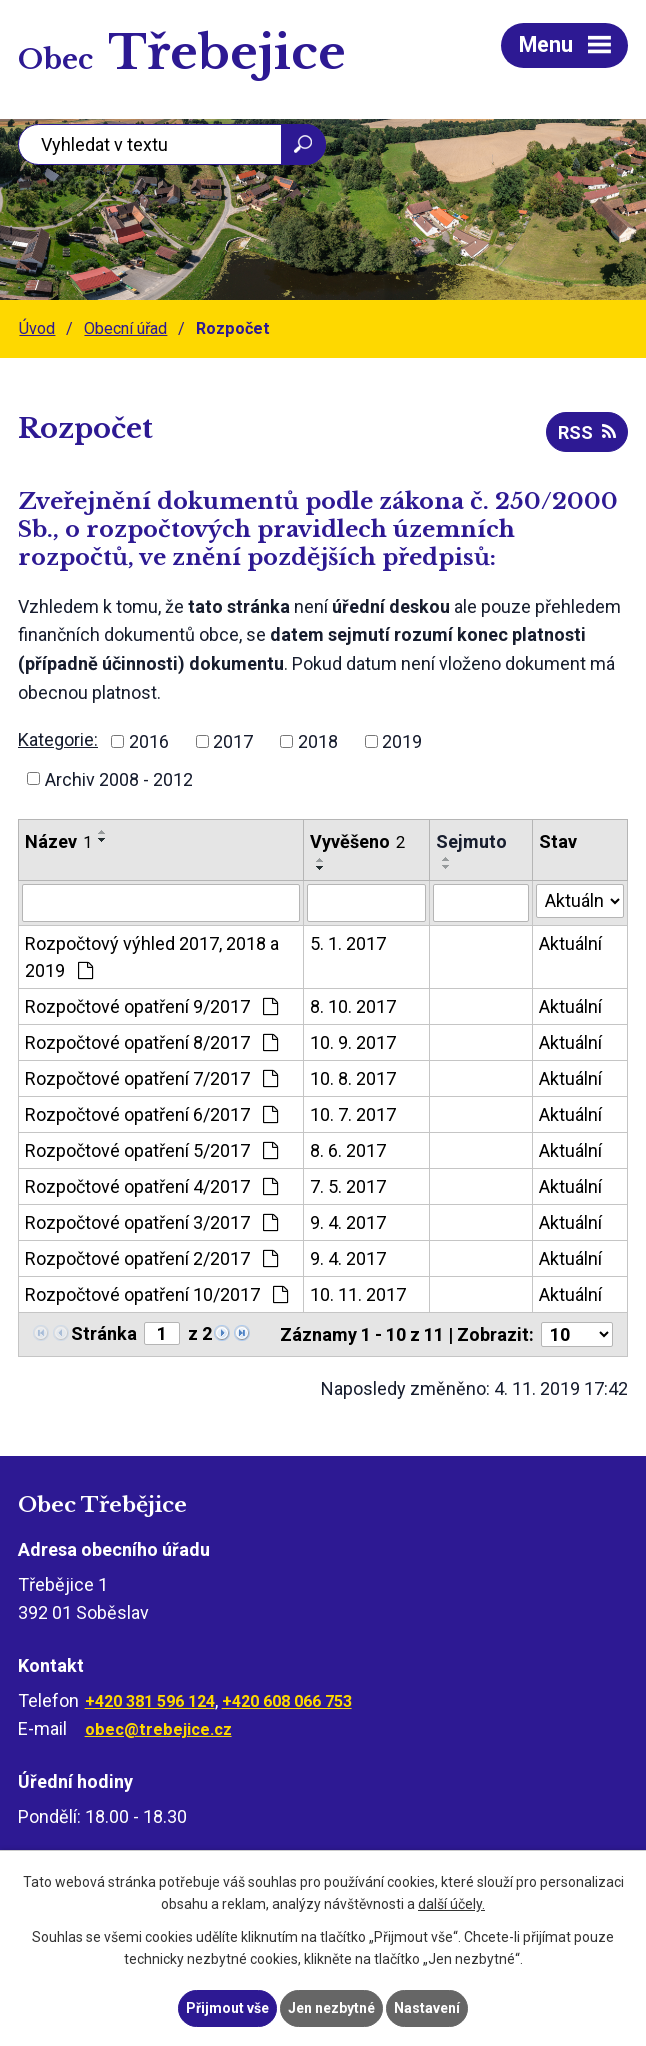  What do you see at coordinates (158, 1729) in the screenshot?
I see `obec@trebejice.cz` at bounding box center [158, 1729].